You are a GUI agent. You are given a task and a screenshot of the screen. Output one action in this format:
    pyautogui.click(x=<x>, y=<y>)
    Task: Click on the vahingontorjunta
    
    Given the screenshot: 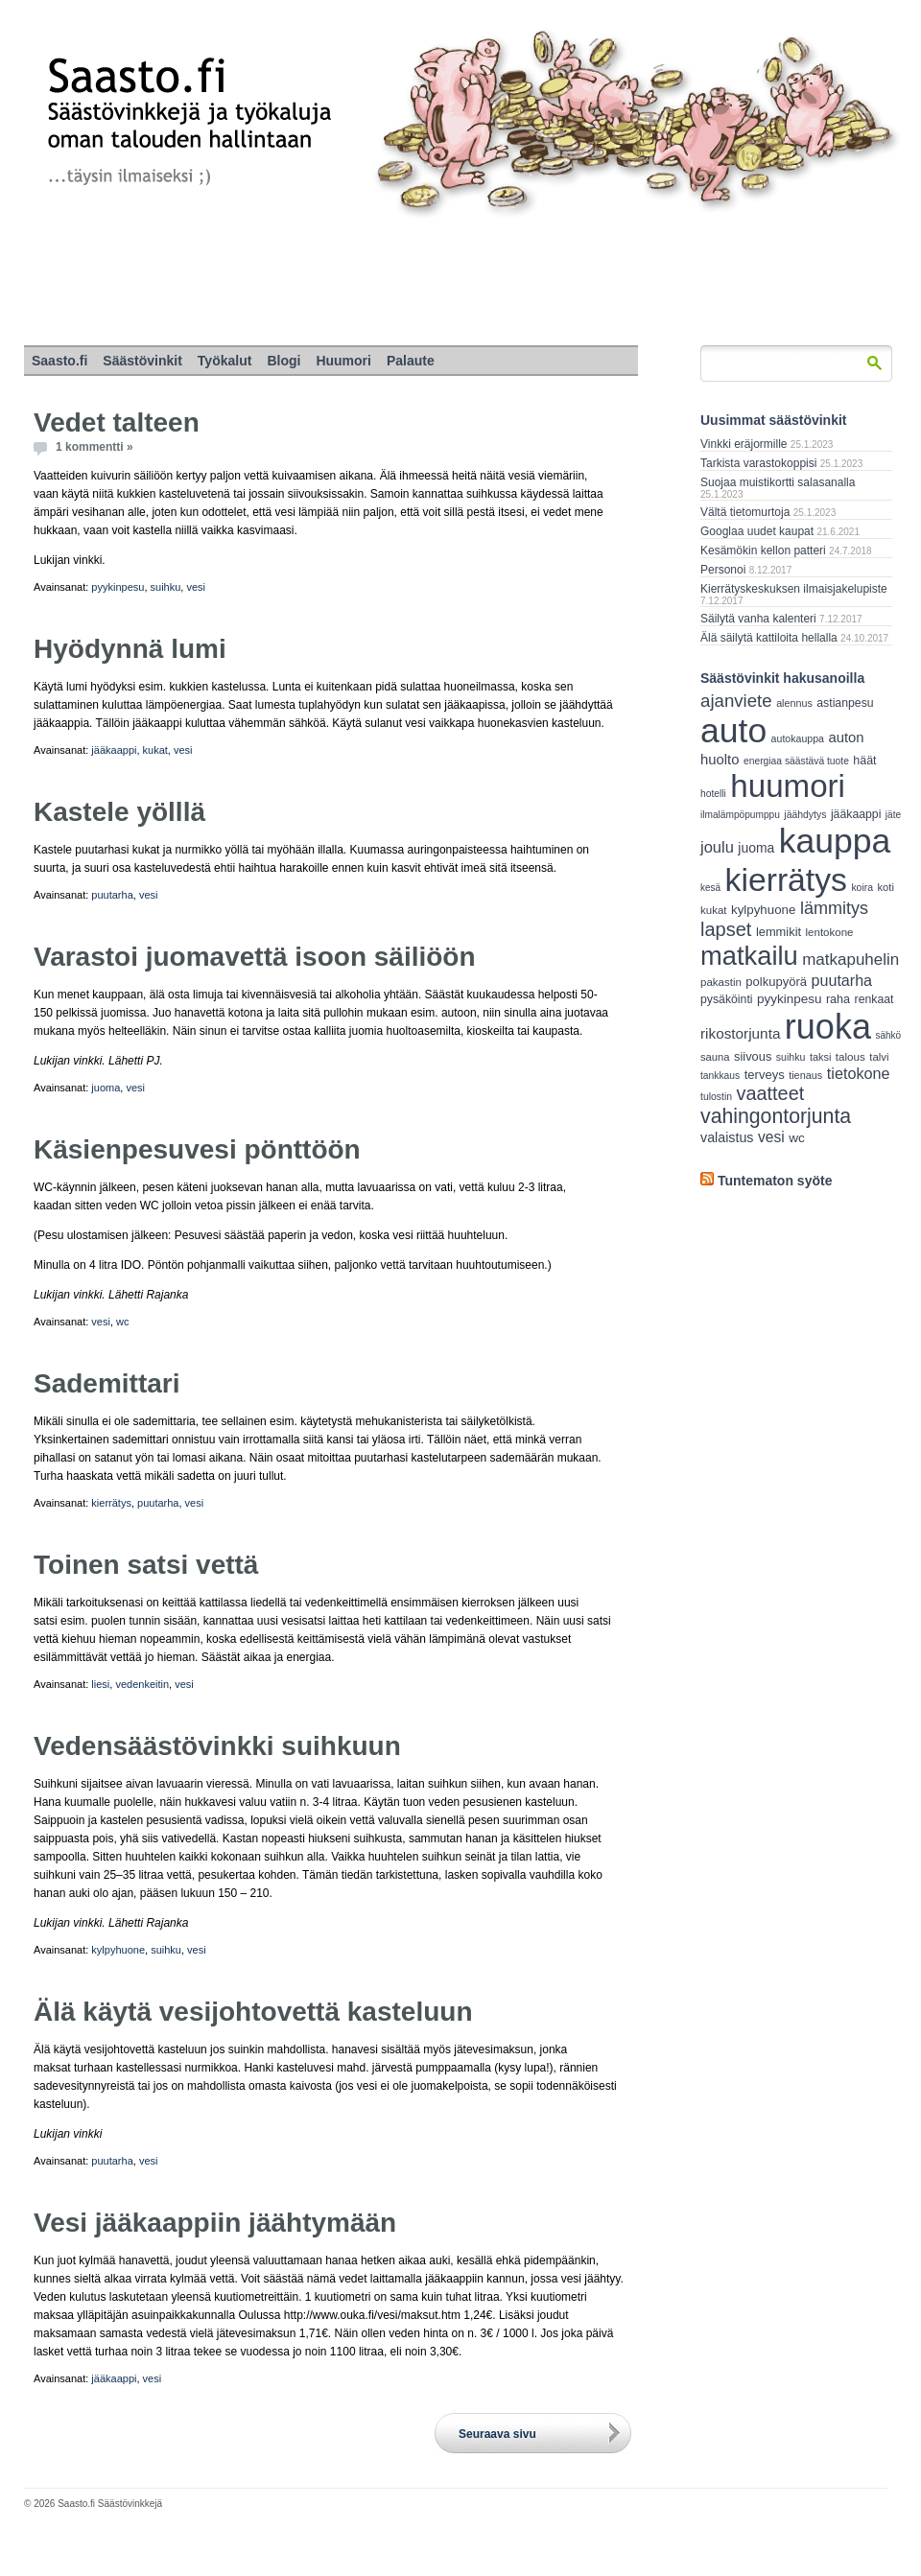 What is the action you would take?
    pyautogui.click(x=775, y=1116)
    